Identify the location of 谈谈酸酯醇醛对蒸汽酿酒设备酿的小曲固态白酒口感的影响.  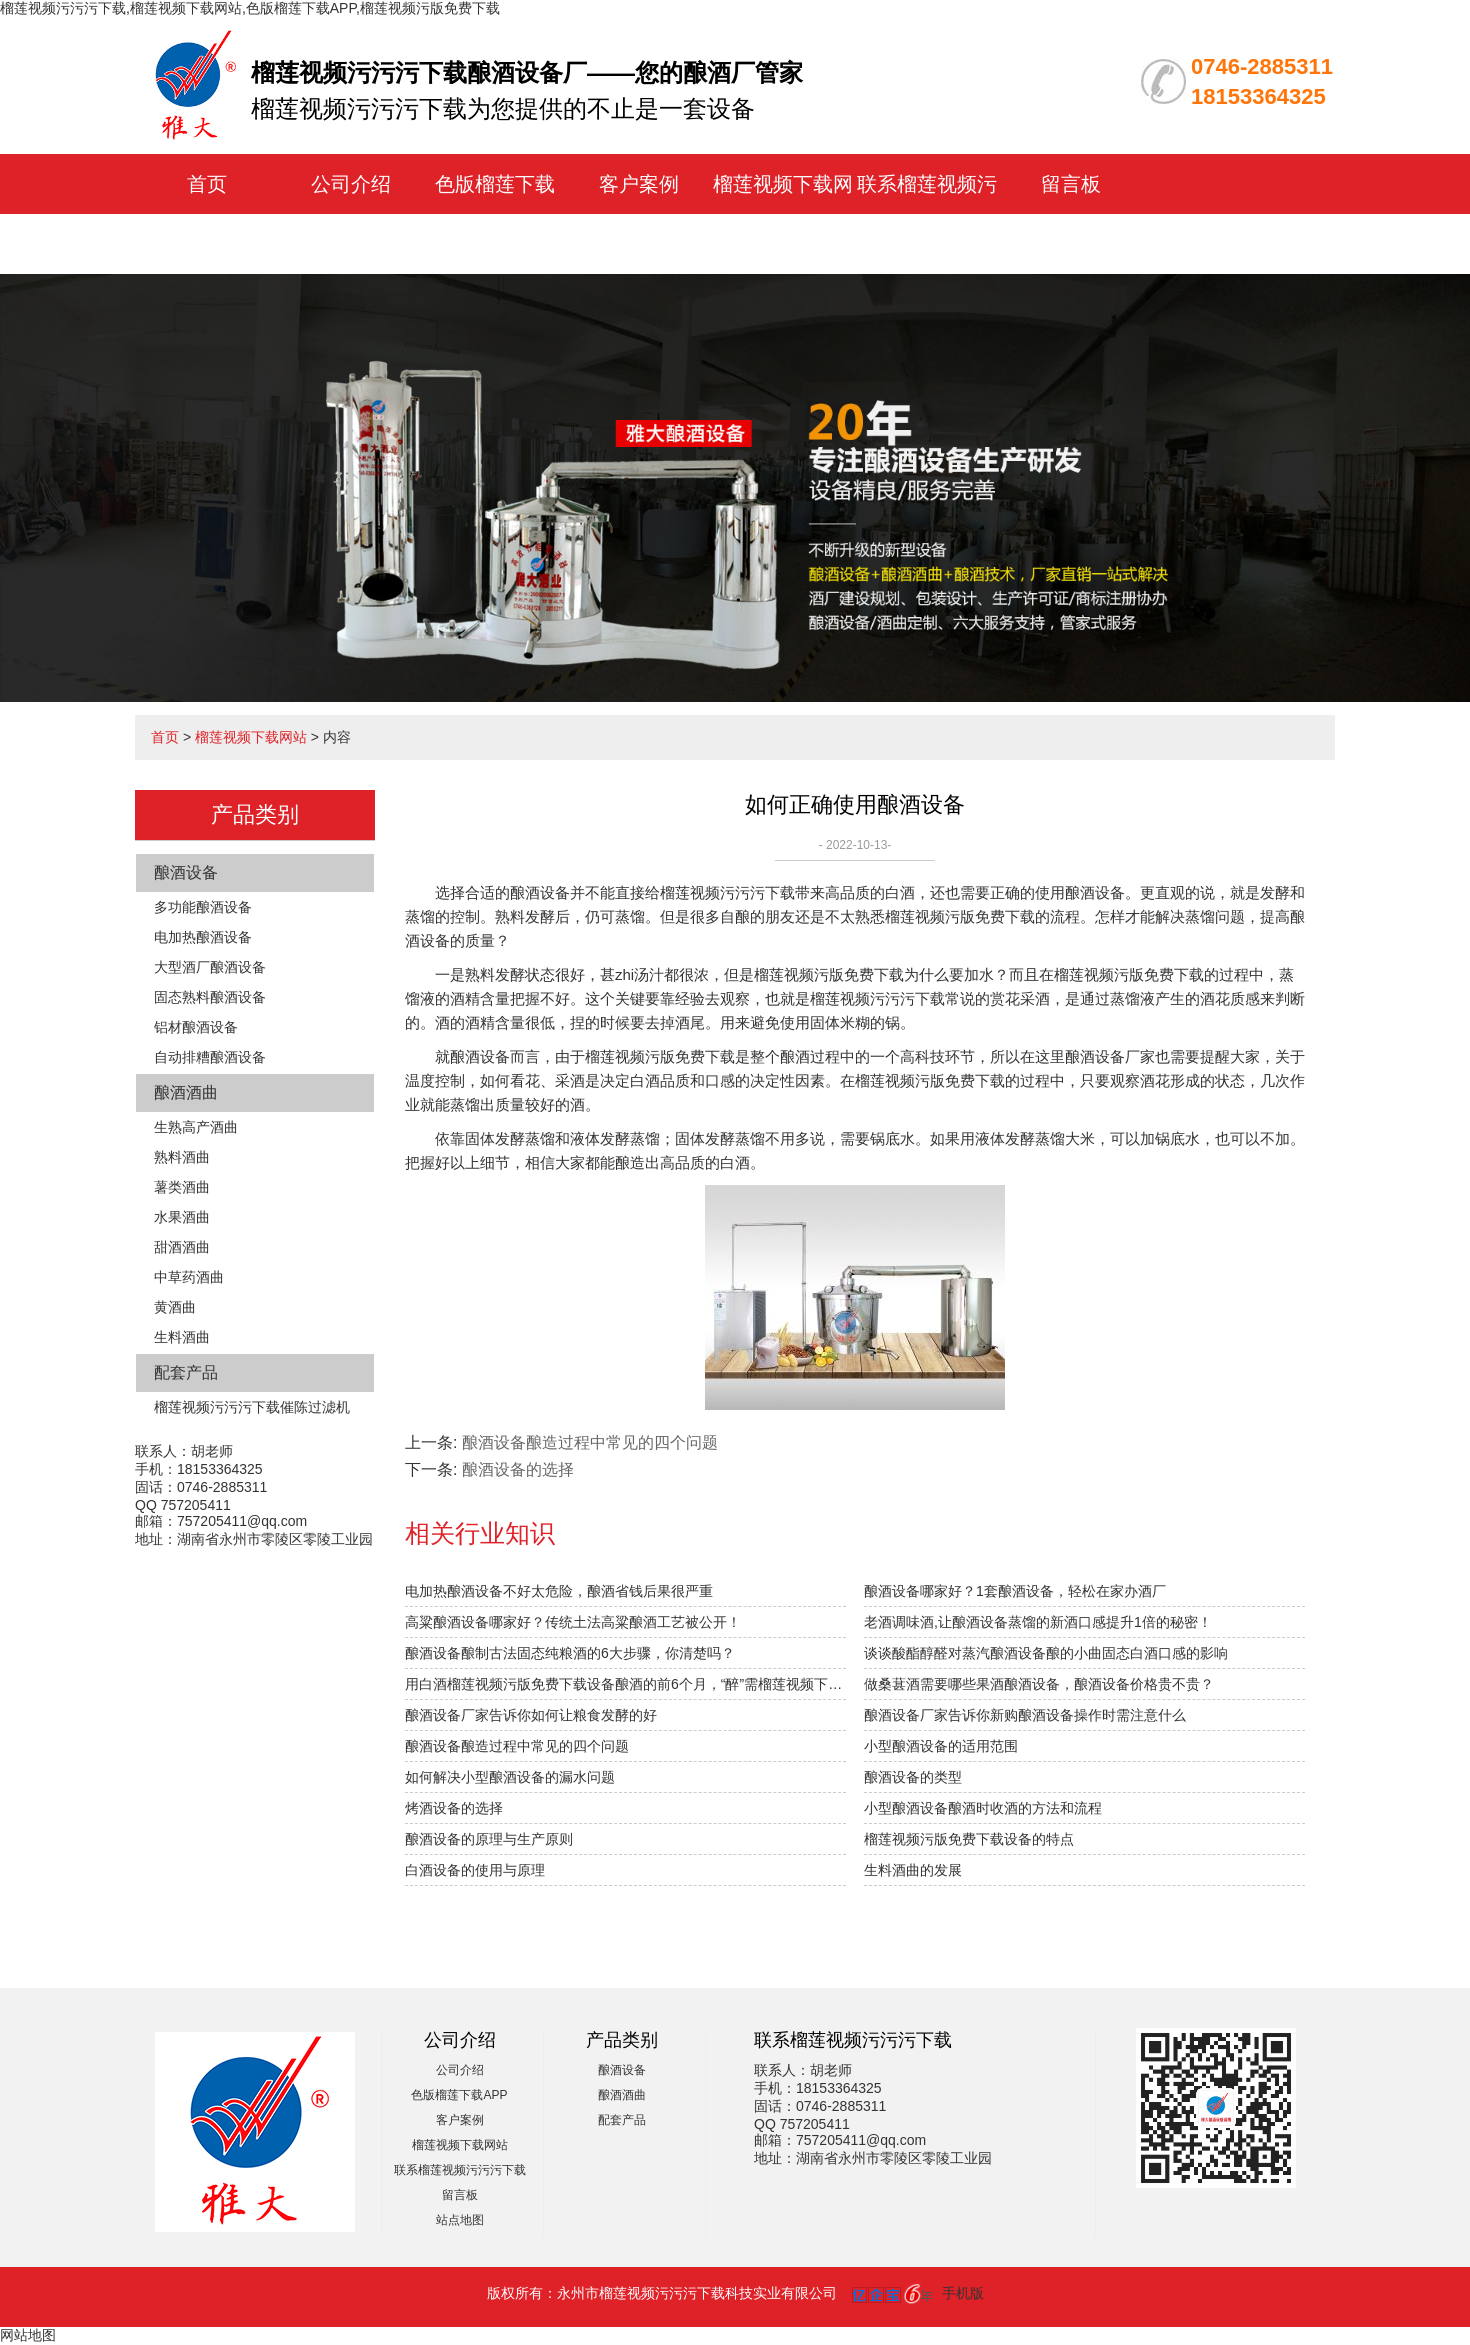
(1046, 1653).